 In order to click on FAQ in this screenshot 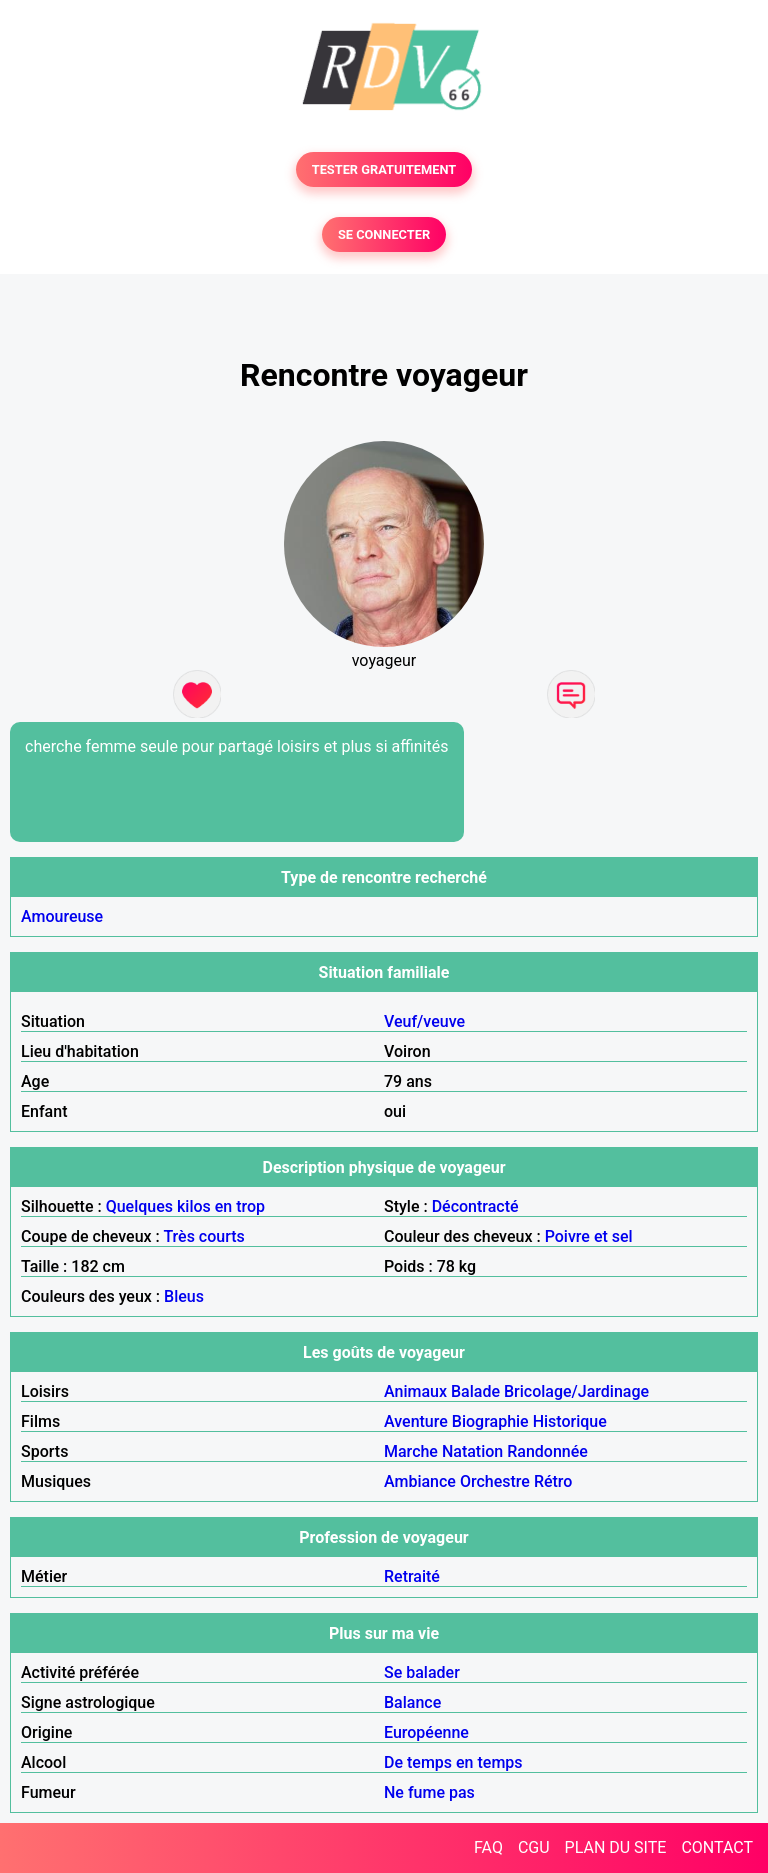, I will do `click(488, 1847)`.